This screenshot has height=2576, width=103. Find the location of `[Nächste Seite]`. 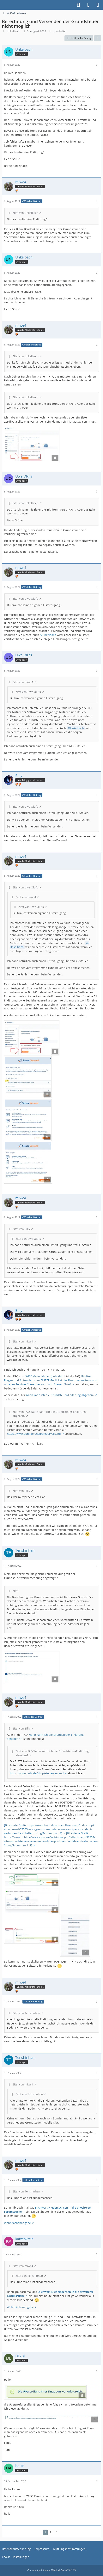

[Nächste Seite] is located at coordinates (56, 2532).